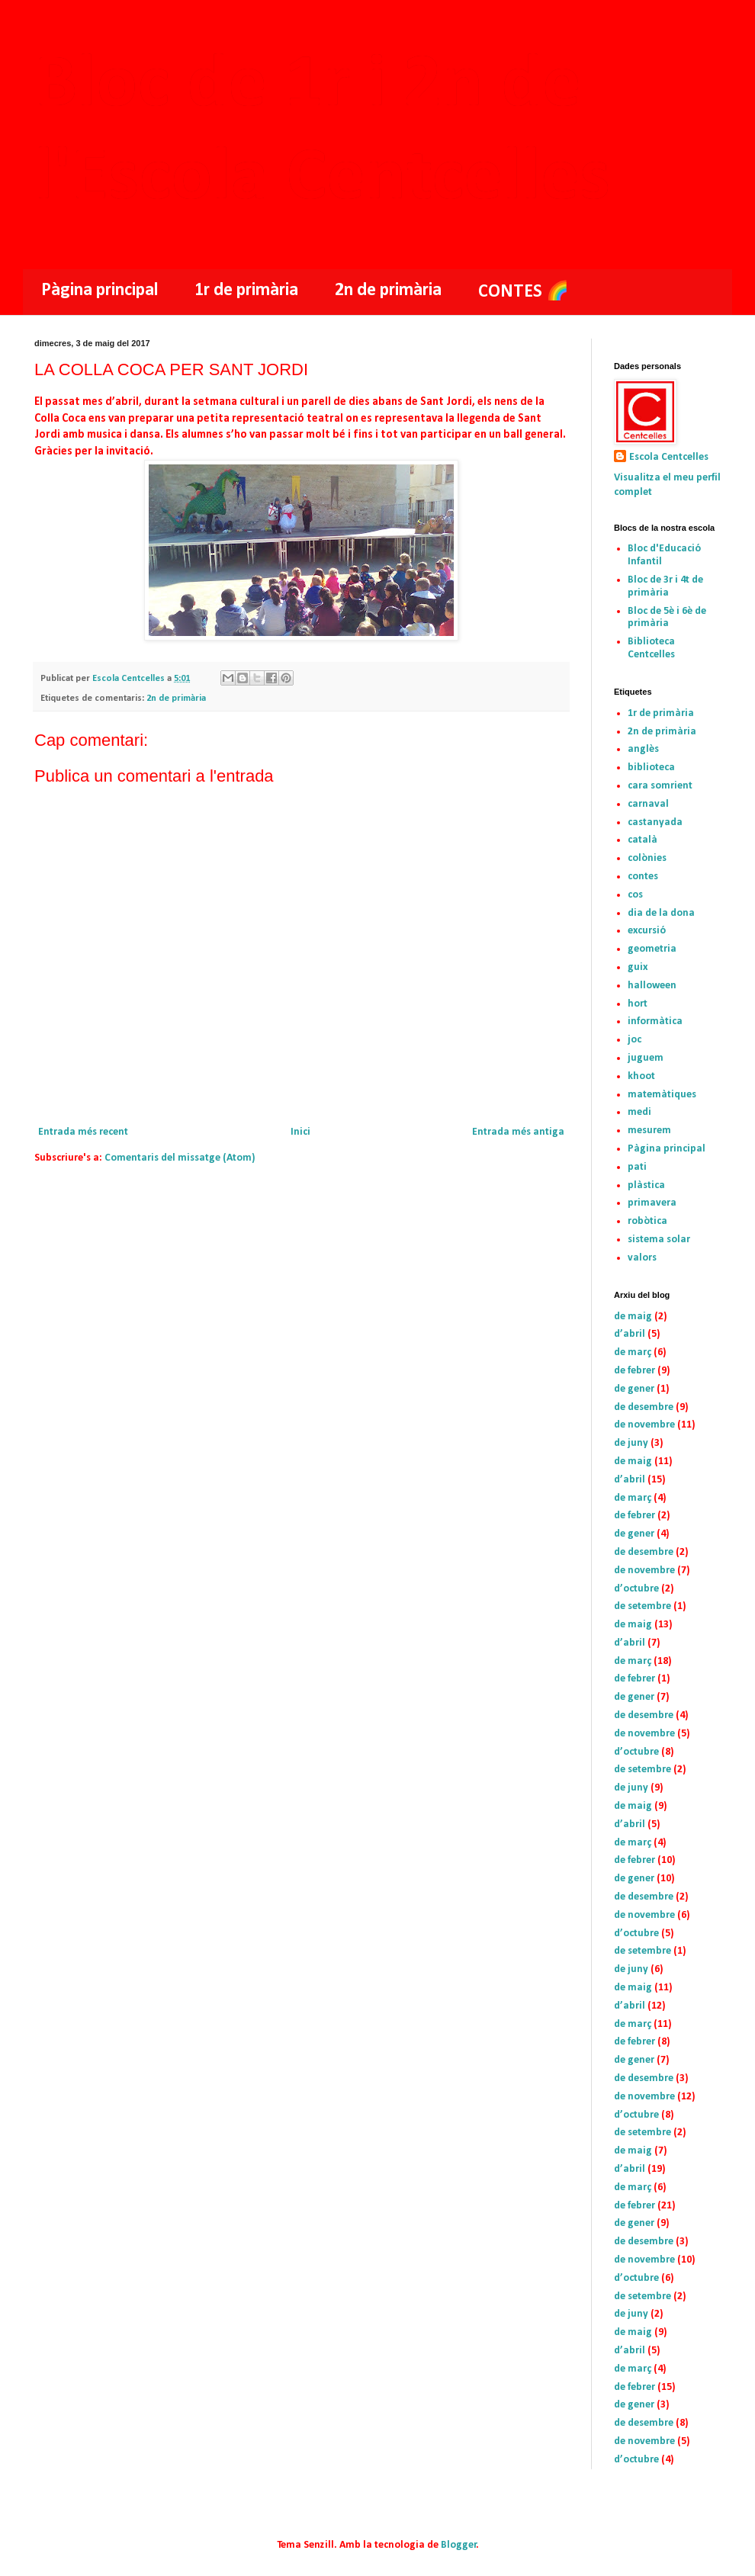  Describe the element at coordinates (629, 1334) in the screenshot. I see `d’abril` at that location.